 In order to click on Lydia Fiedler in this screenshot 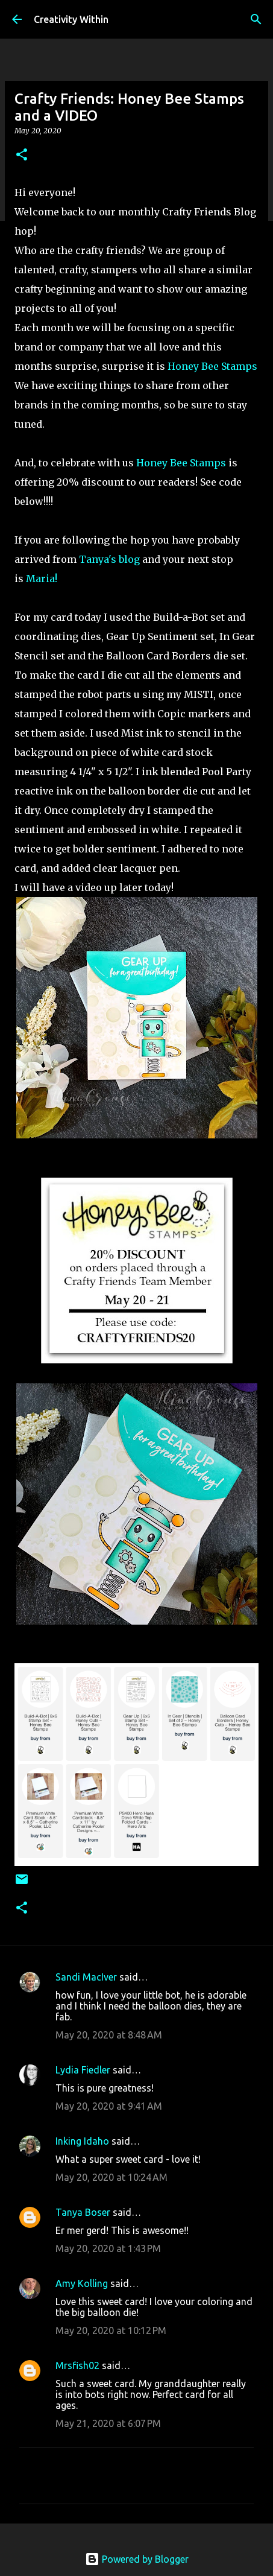, I will do `click(82, 2069)`.